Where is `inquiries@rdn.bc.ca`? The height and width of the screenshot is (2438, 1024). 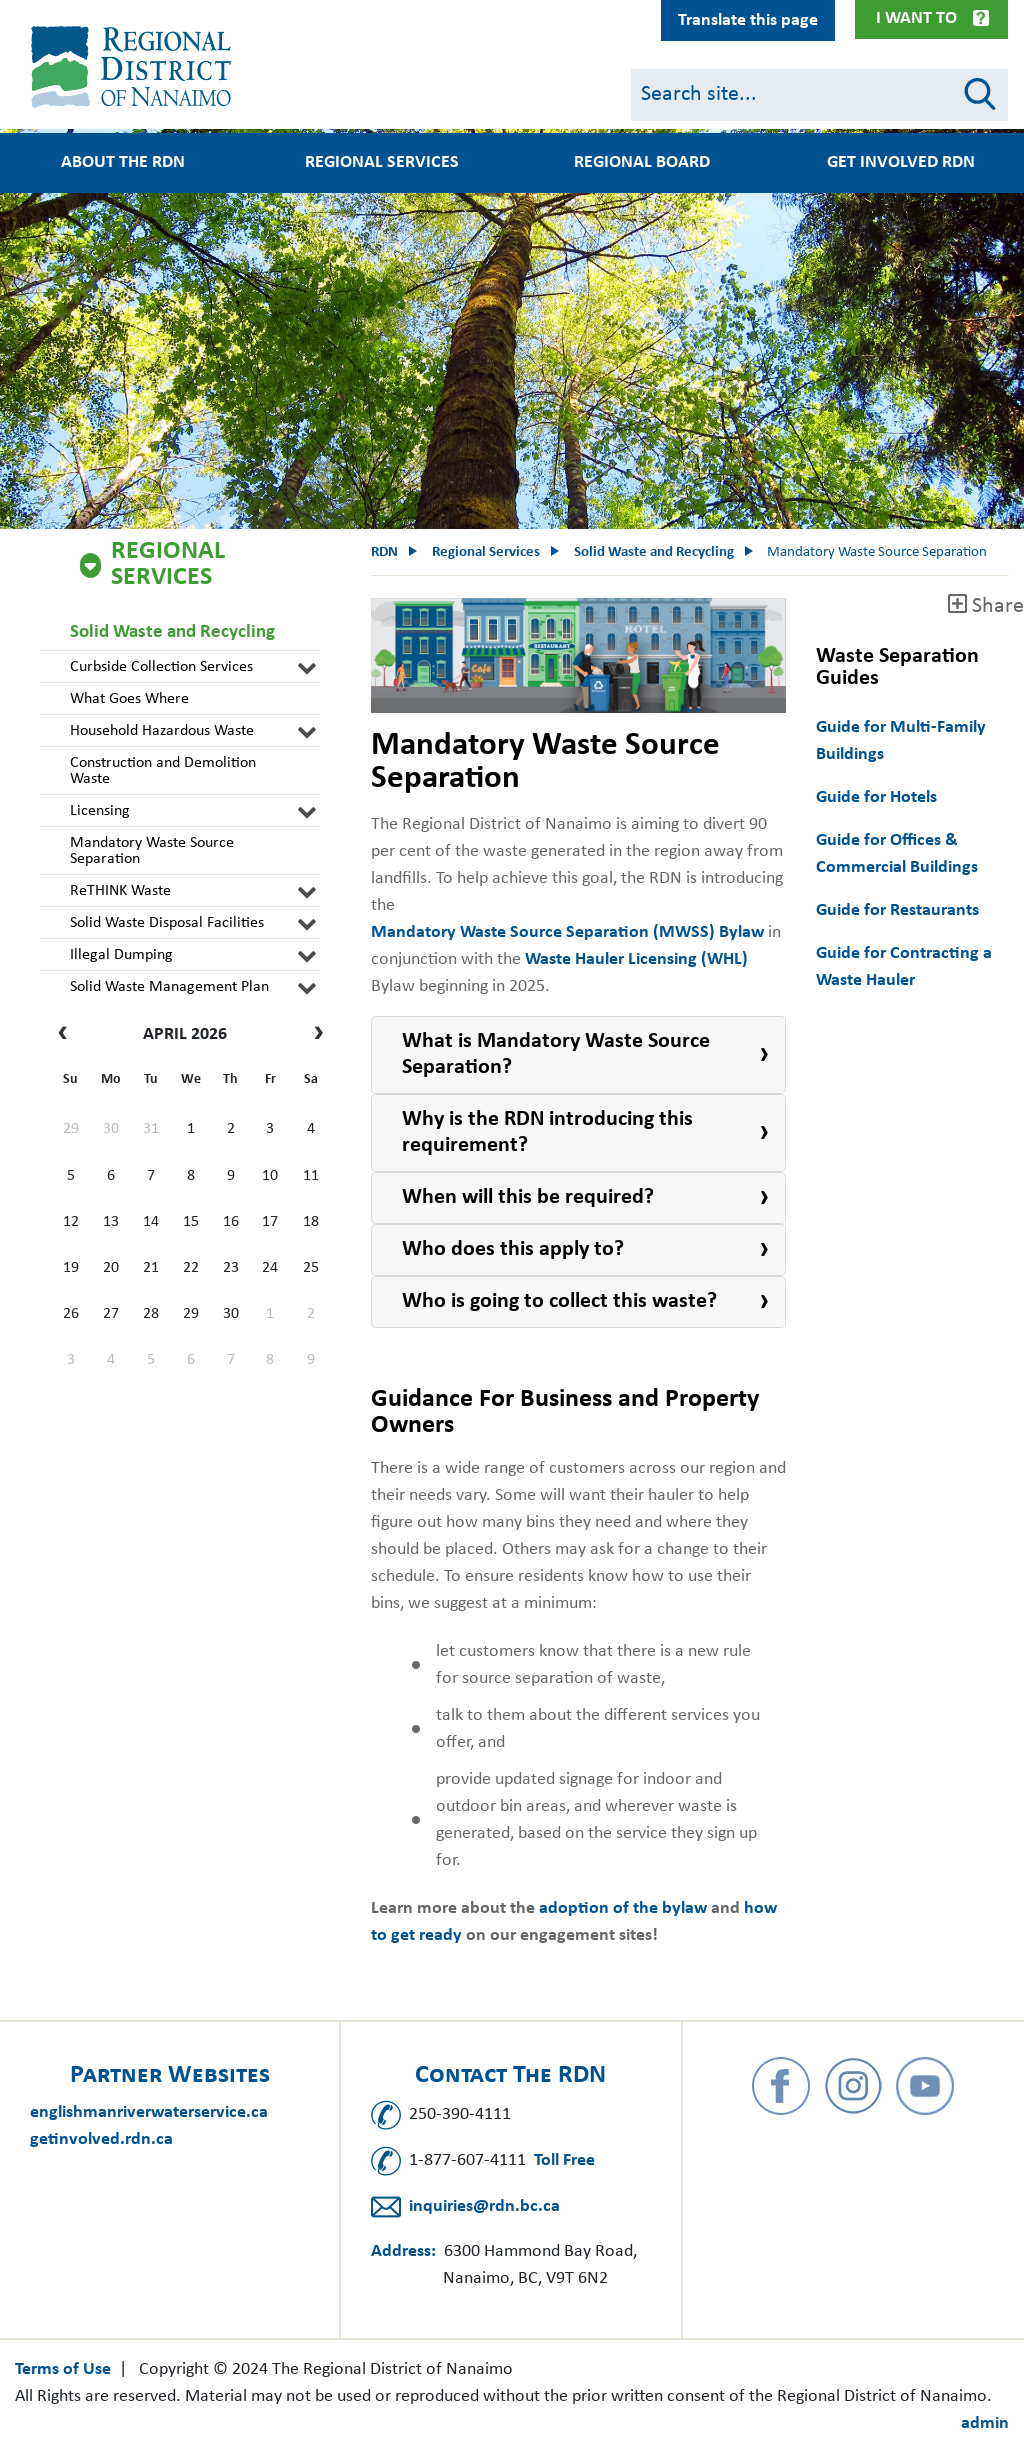
inquiries@rdn.bc.ca is located at coordinates (484, 2206).